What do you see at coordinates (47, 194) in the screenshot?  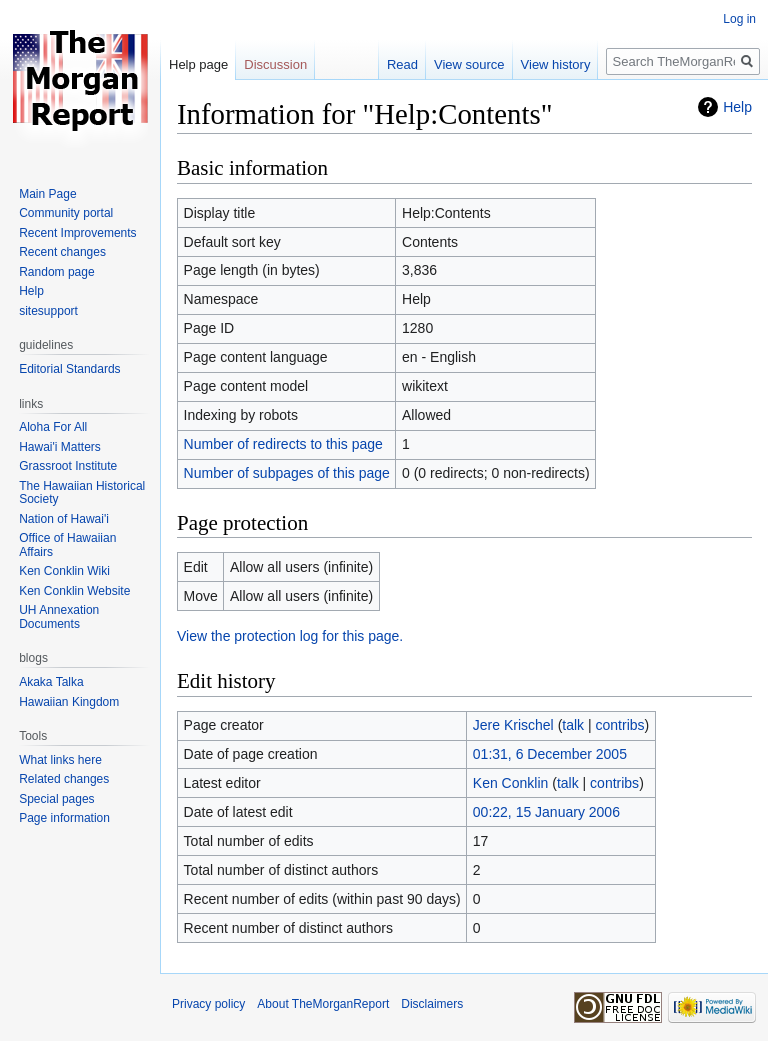 I see `Main Page` at bounding box center [47, 194].